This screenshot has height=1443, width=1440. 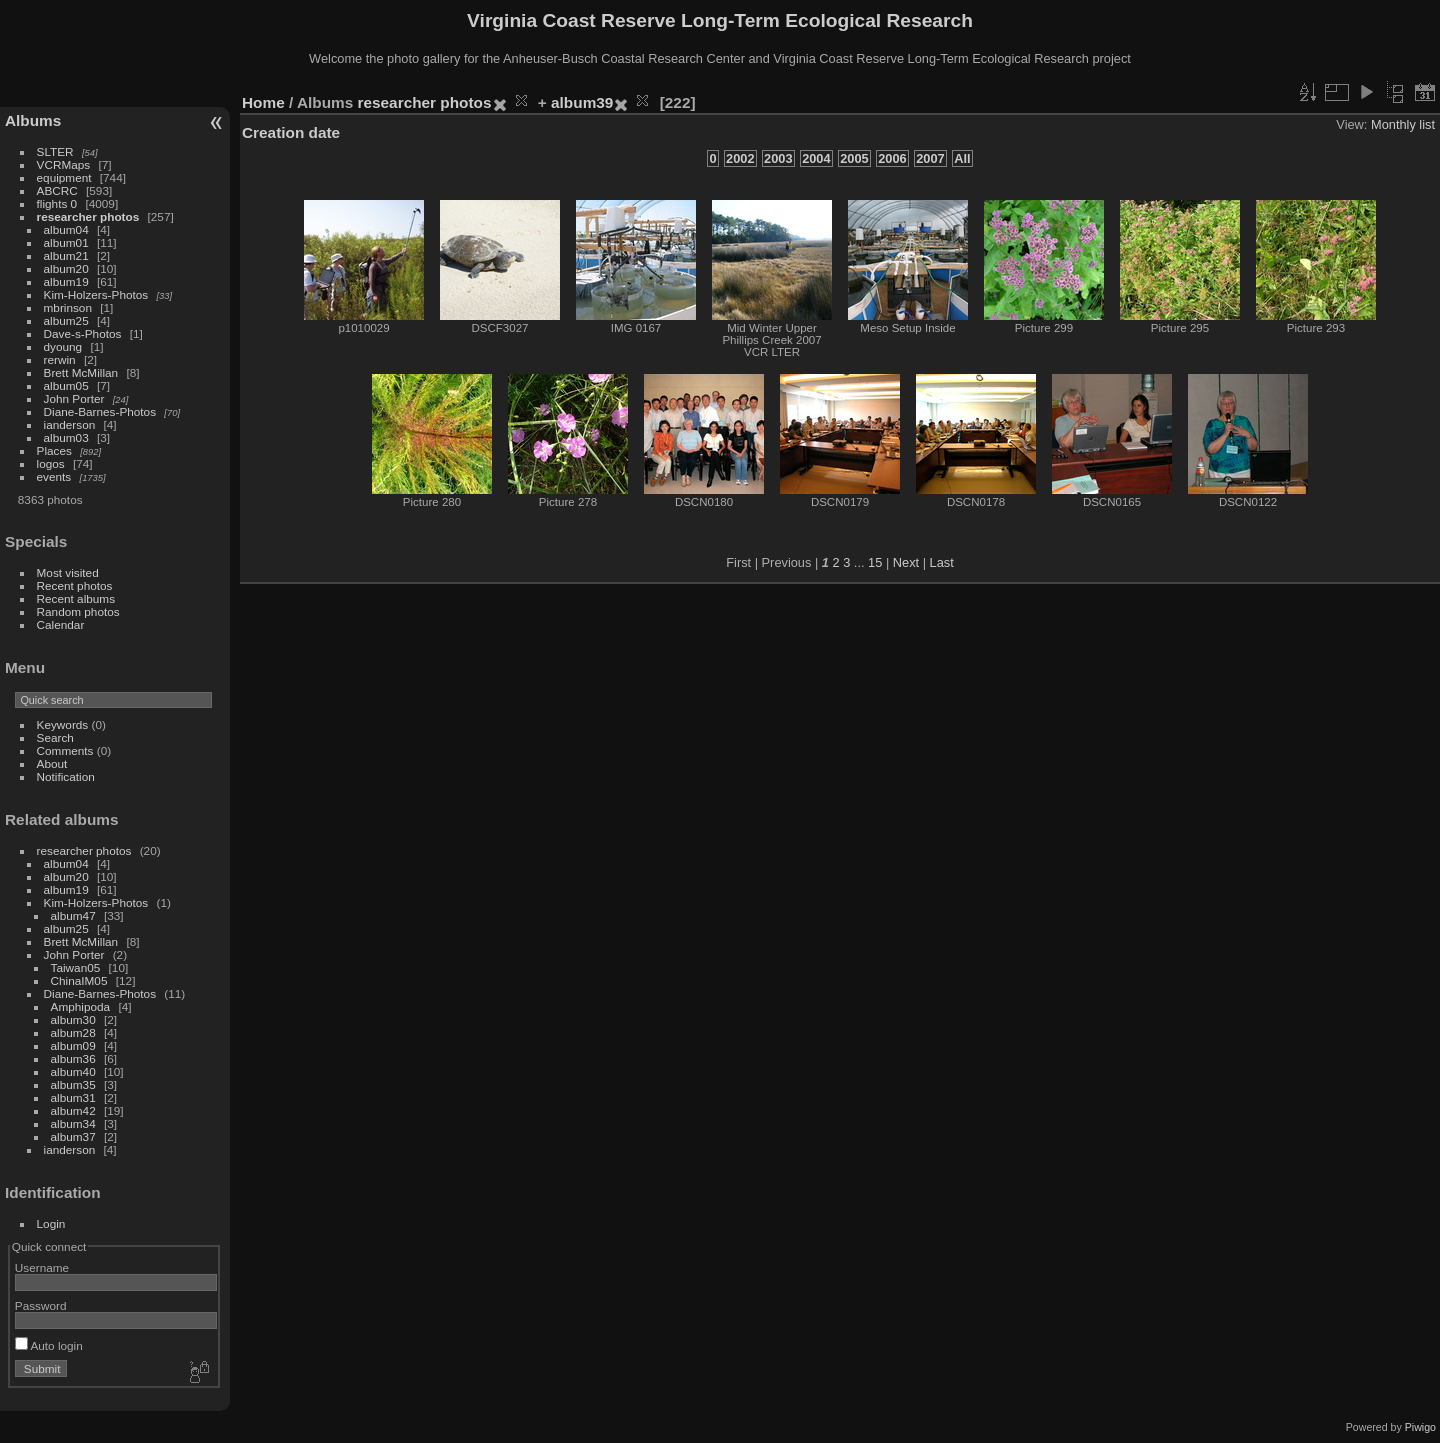 I want to click on Next, so click(x=906, y=562).